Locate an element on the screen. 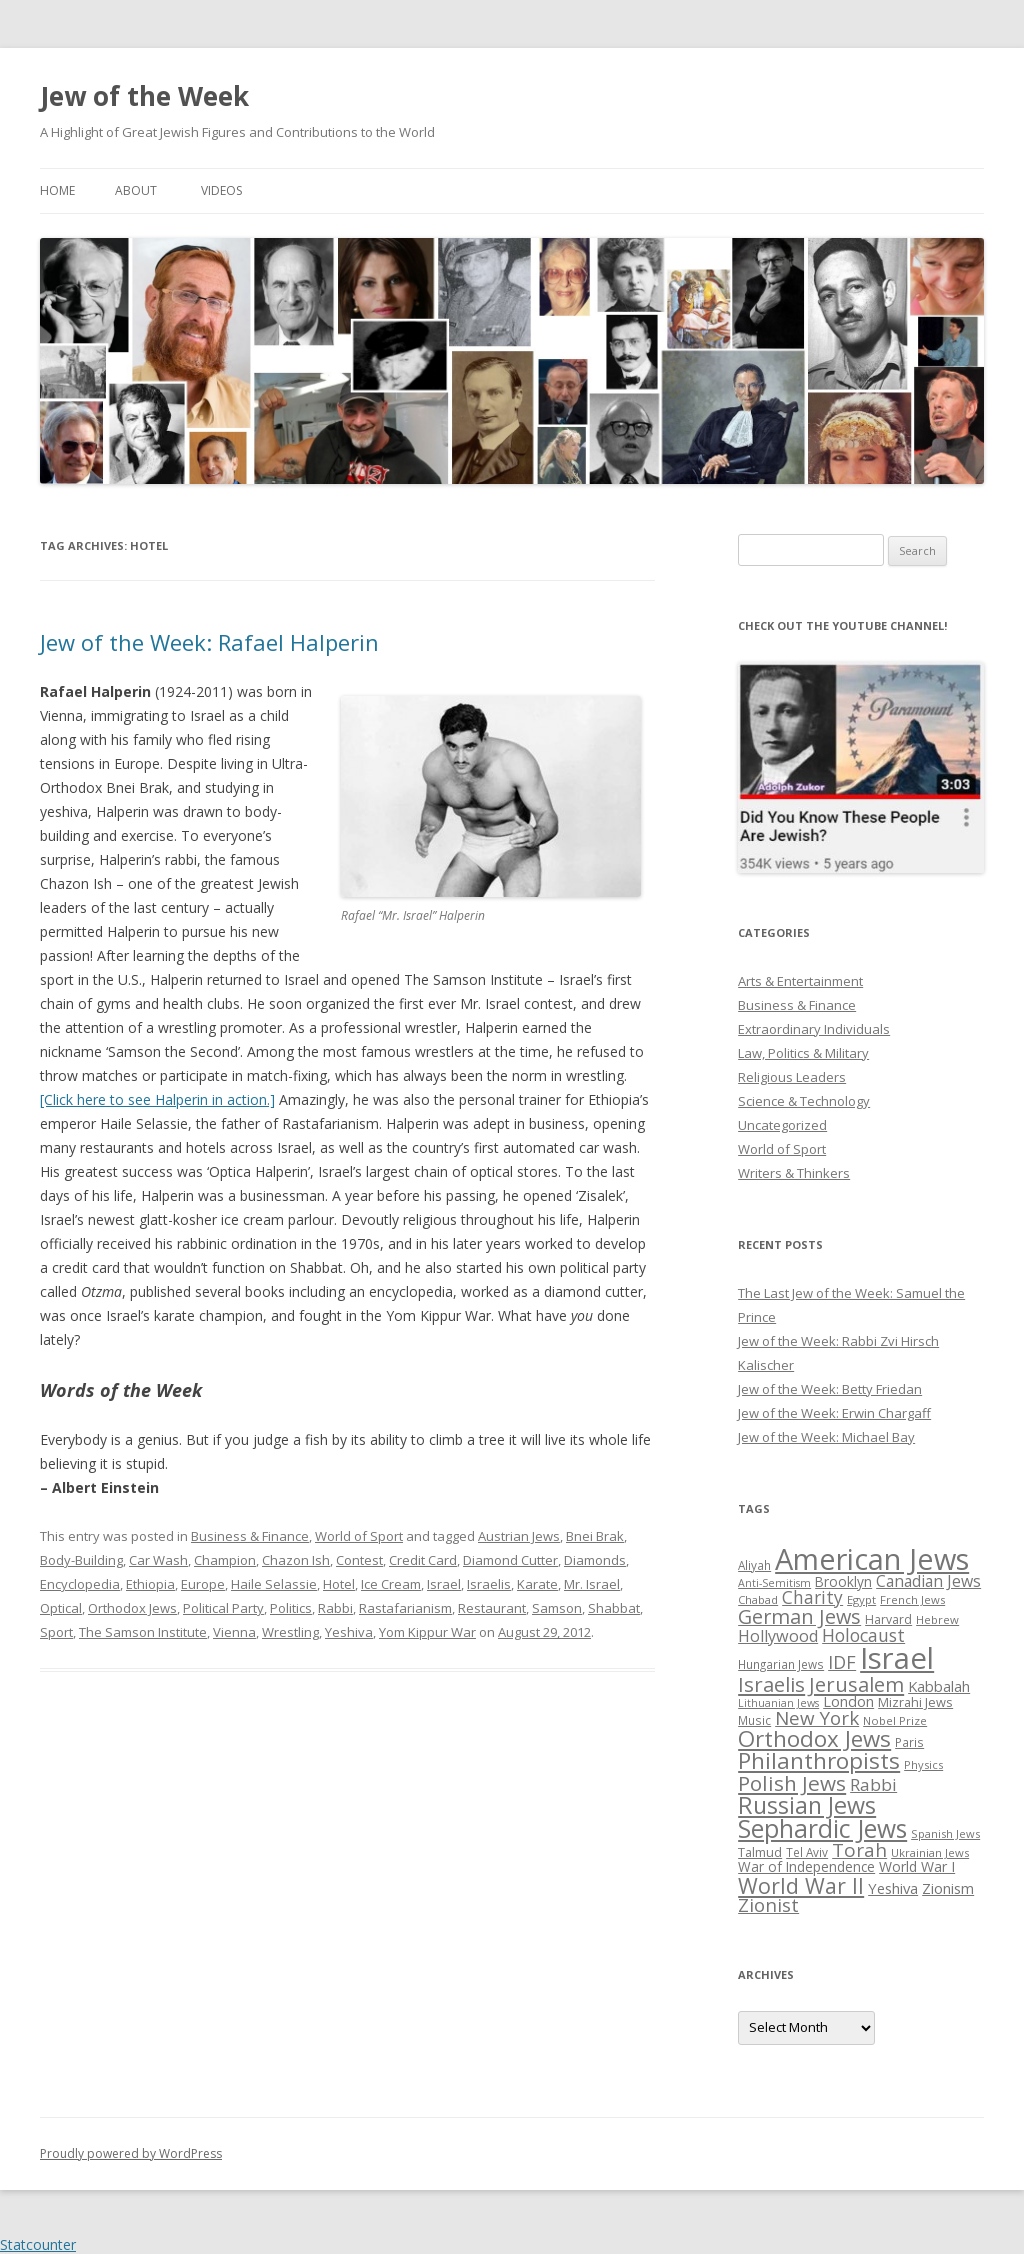 The image size is (1024, 2254). Uncategorized is located at coordinates (782, 1125).